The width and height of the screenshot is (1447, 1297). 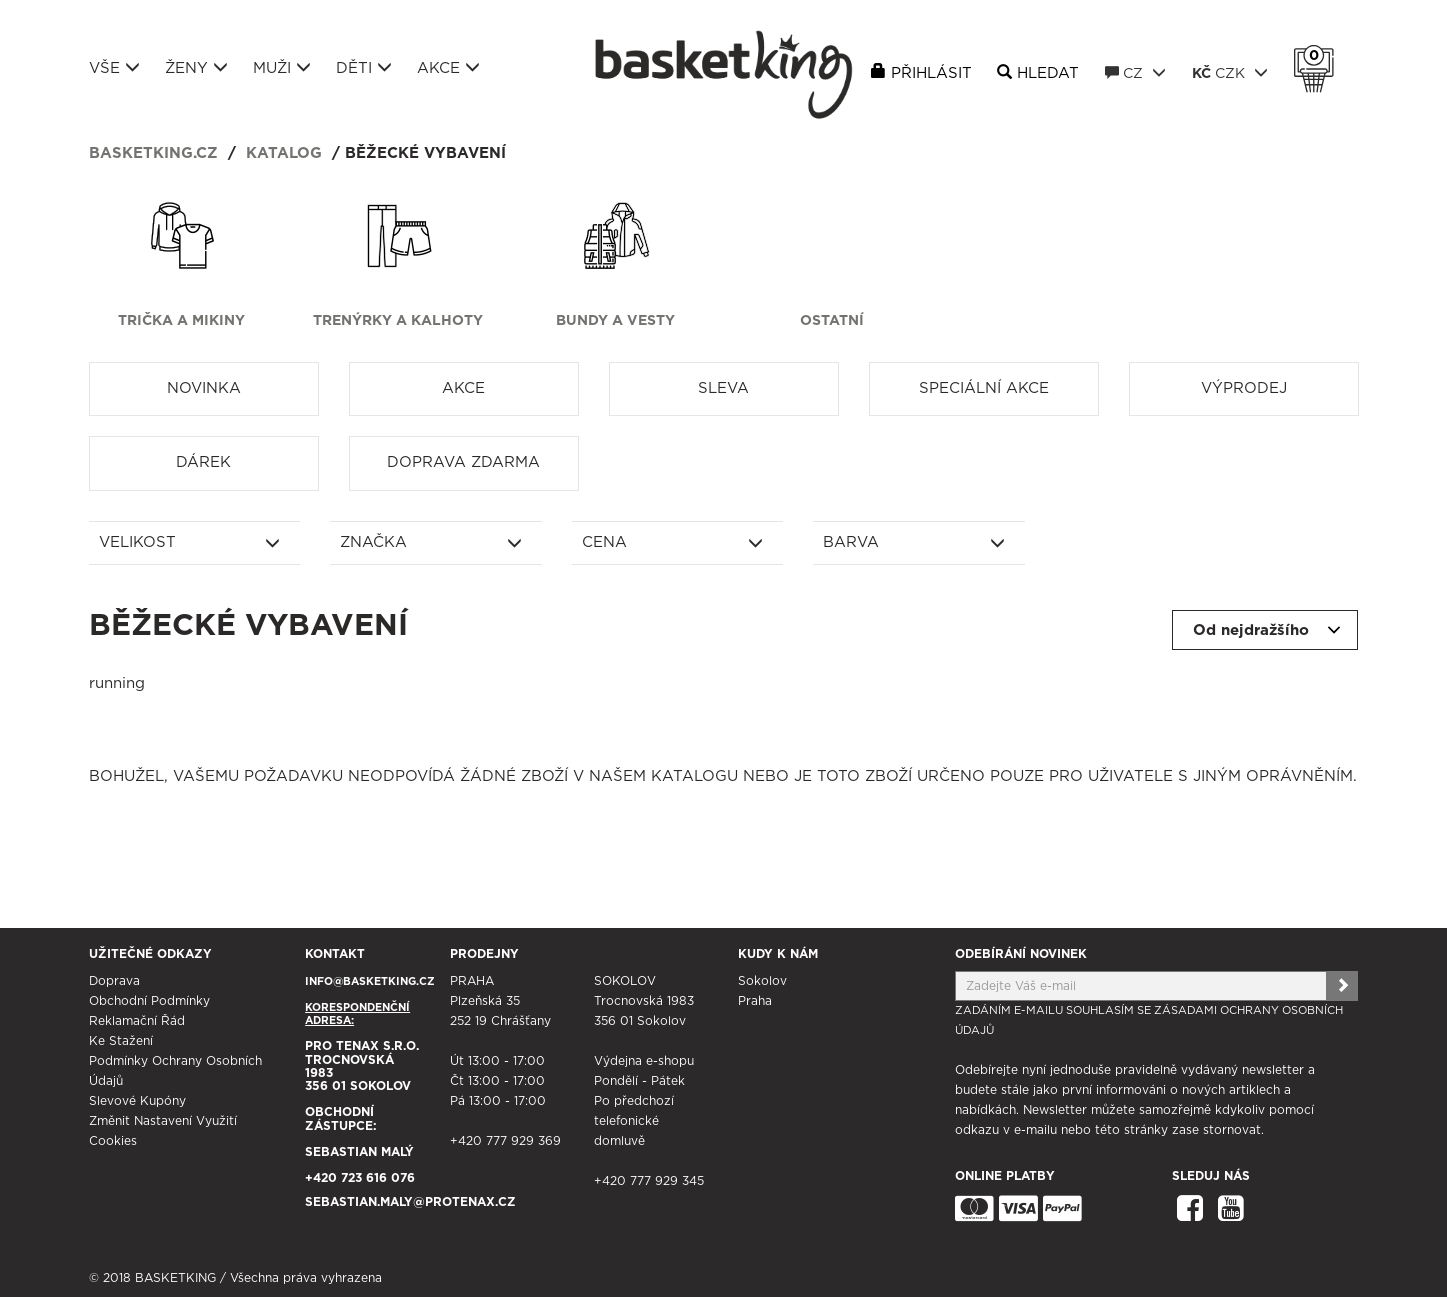 I want to click on Ženy, so click(x=196, y=68).